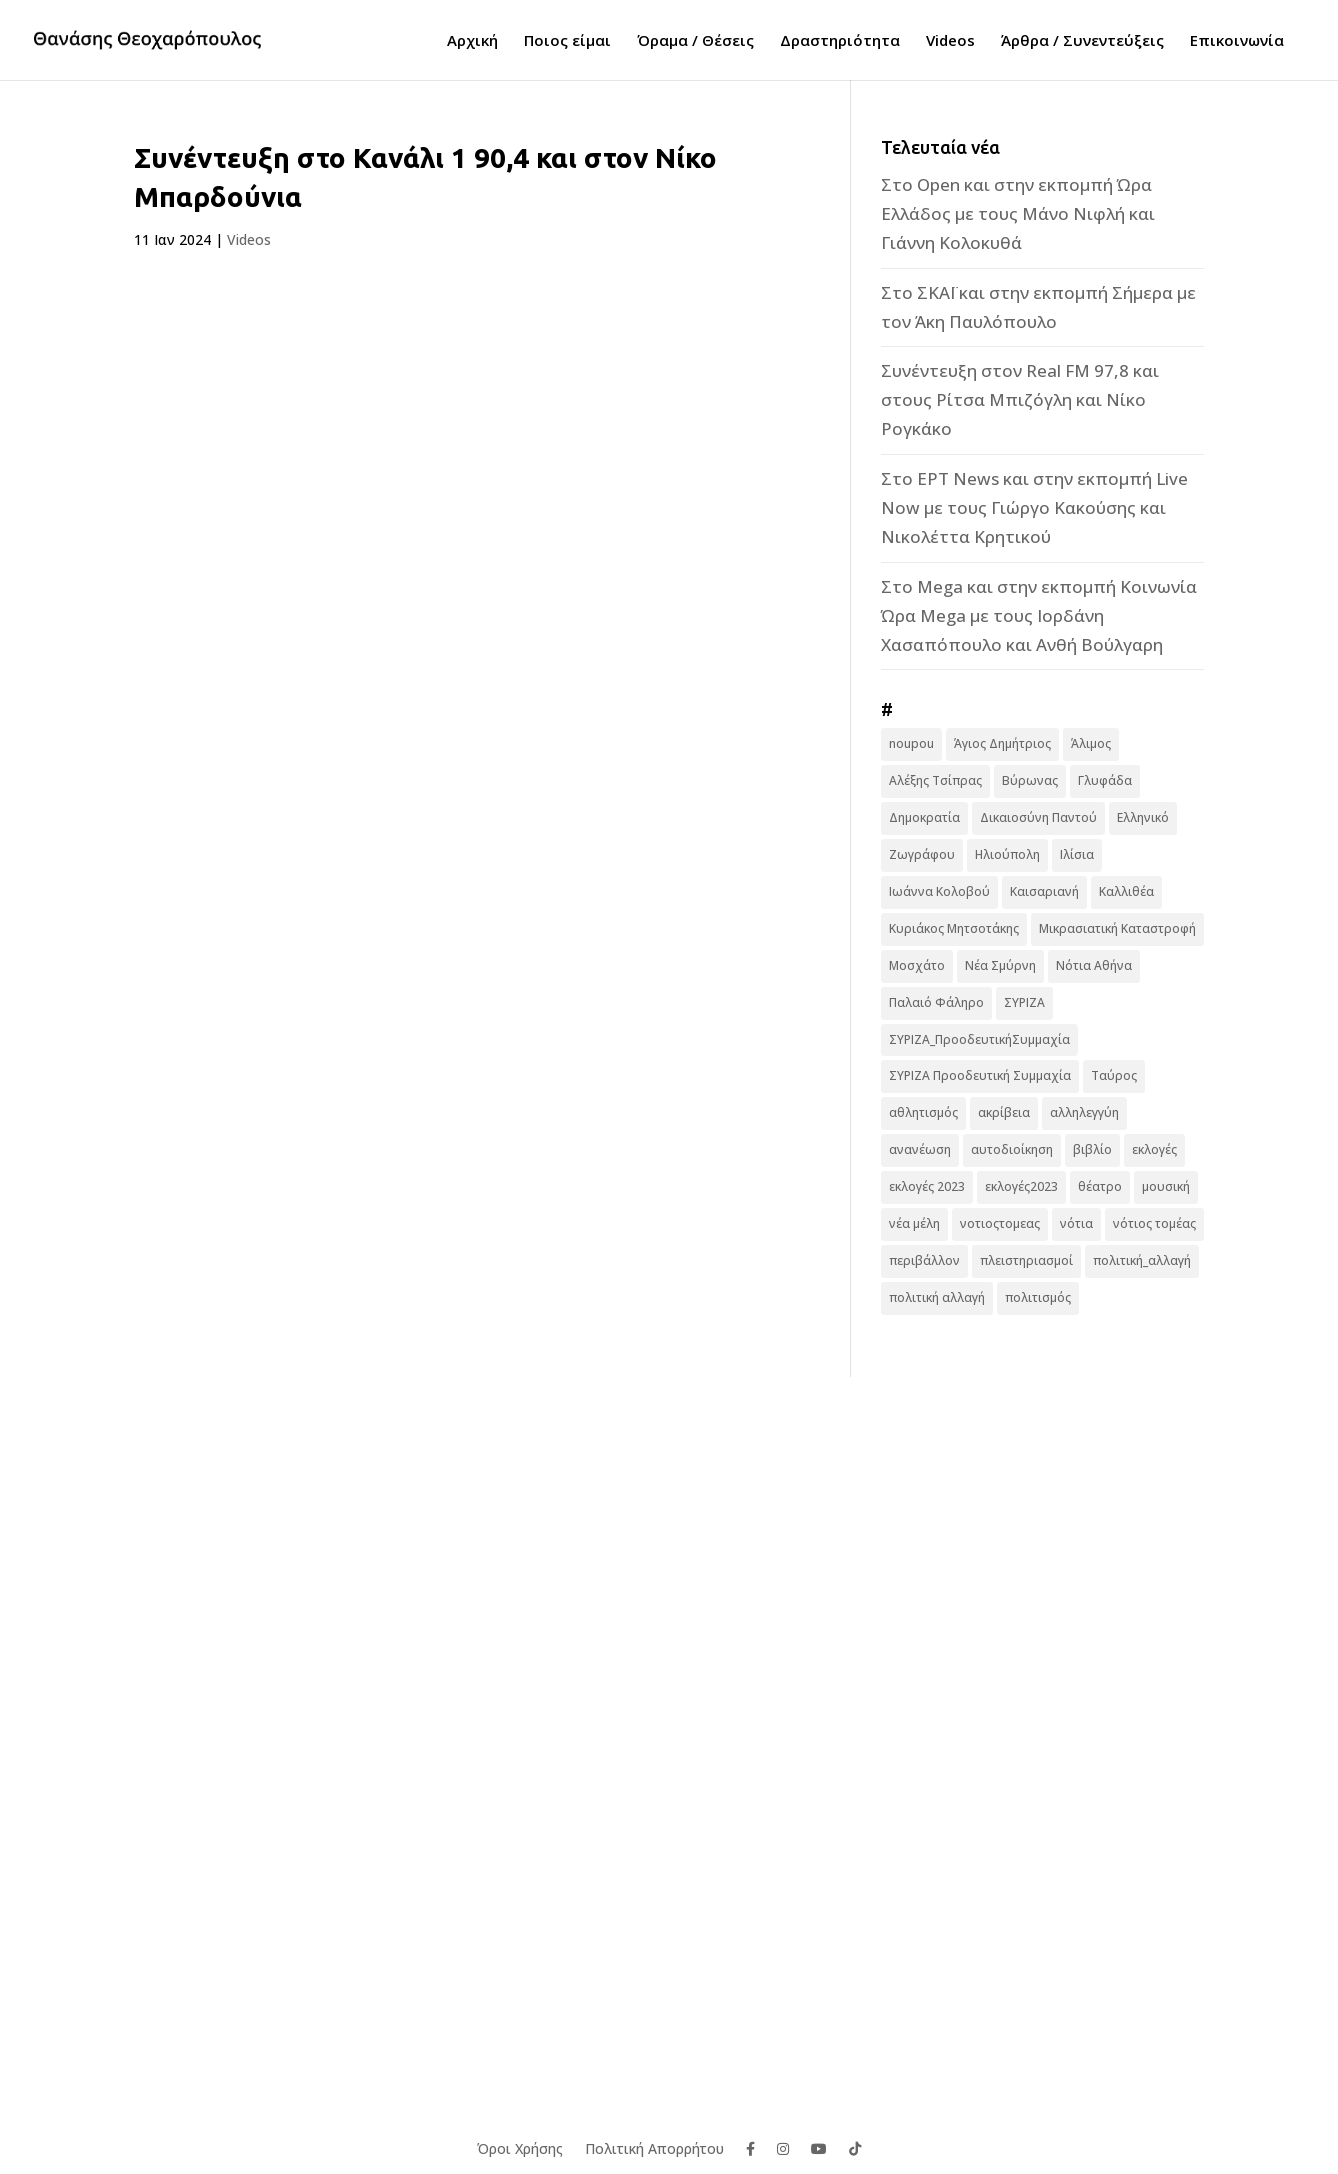 The width and height of the screenshot is (1338, 2174). Describe the element at coordinates (936, 1002) in the screenshot. I see `Παλαιό Φάληρο [Παλαιό Φάληρο (14 στοιχεία)]` at that location.